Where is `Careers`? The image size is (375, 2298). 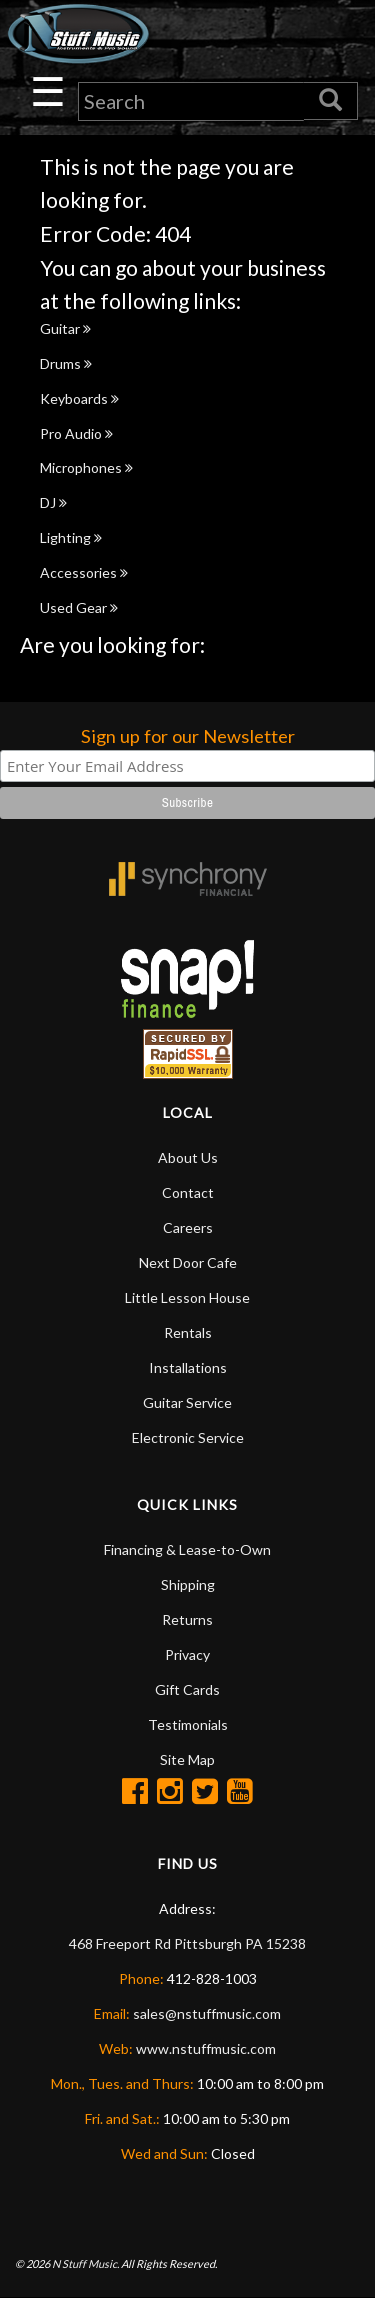 Careers is located at coordinates (188, 1227).